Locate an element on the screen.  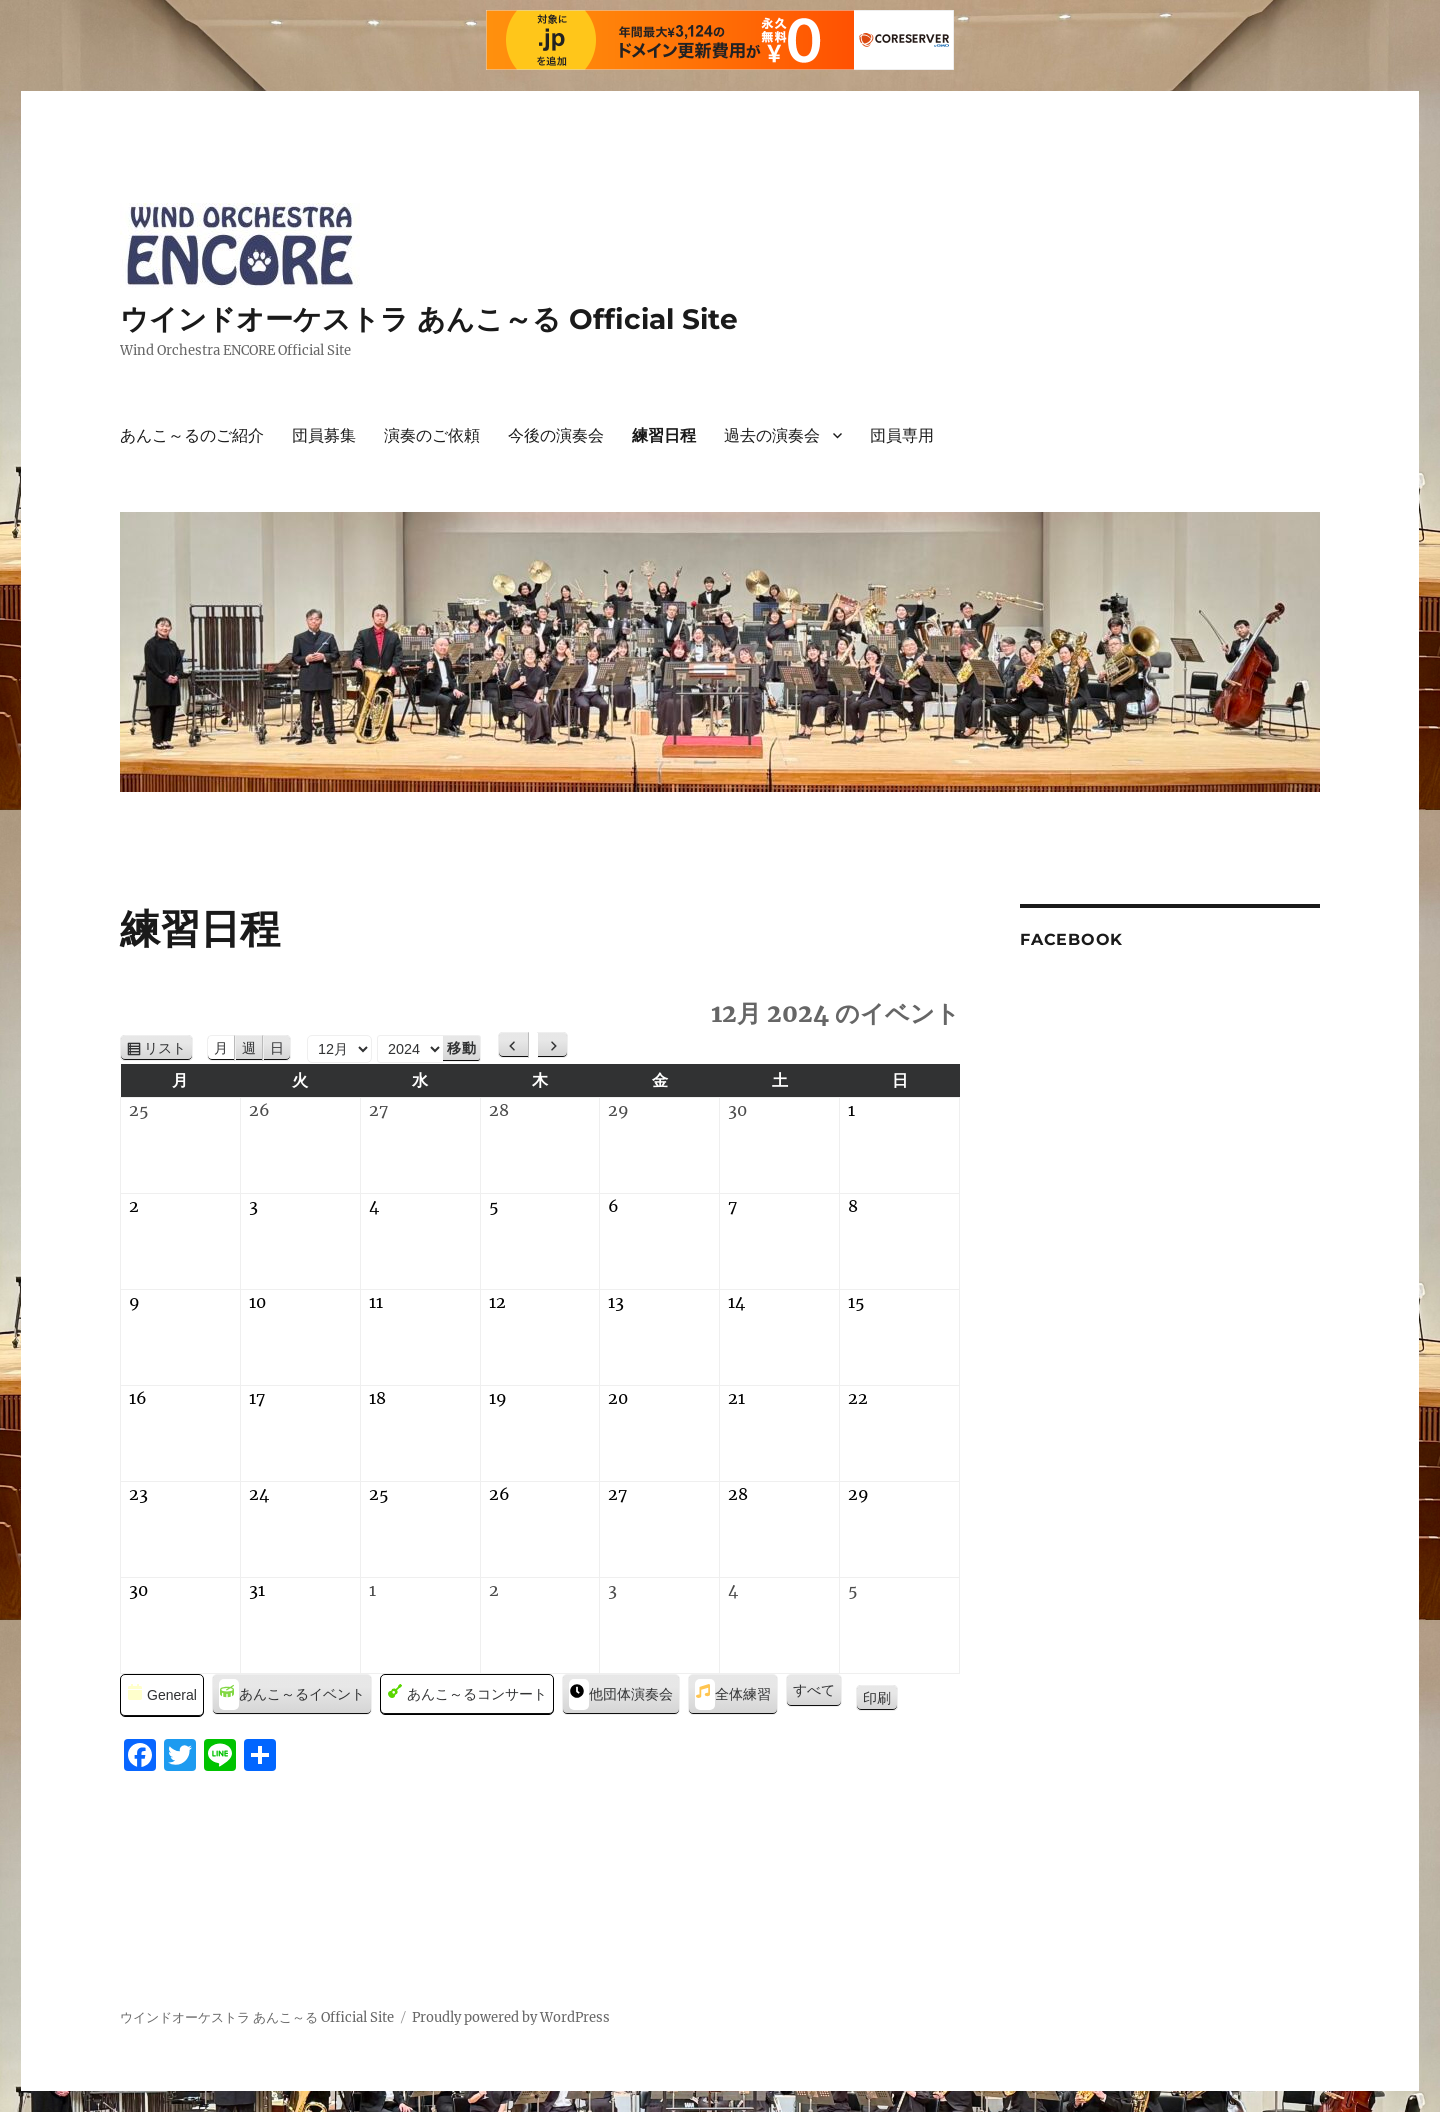
印刷 is located at coordinates (880, 1699).